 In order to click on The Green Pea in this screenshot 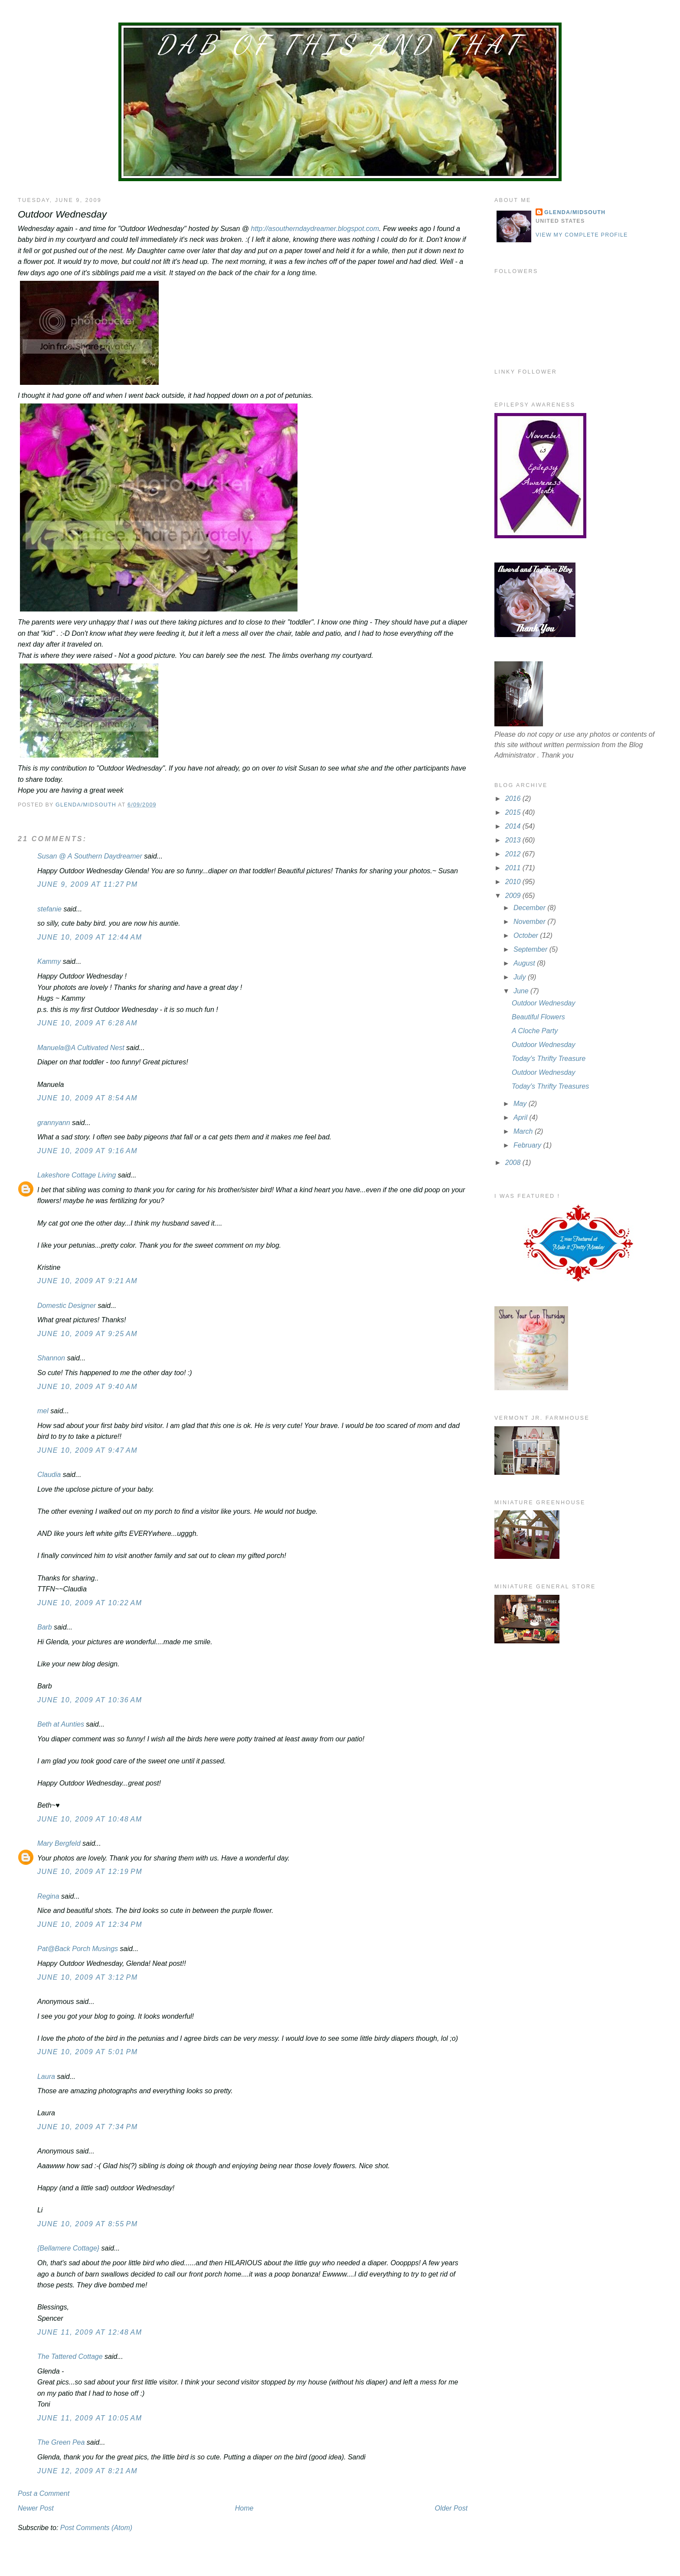, I will do `click(61, 2442)`.